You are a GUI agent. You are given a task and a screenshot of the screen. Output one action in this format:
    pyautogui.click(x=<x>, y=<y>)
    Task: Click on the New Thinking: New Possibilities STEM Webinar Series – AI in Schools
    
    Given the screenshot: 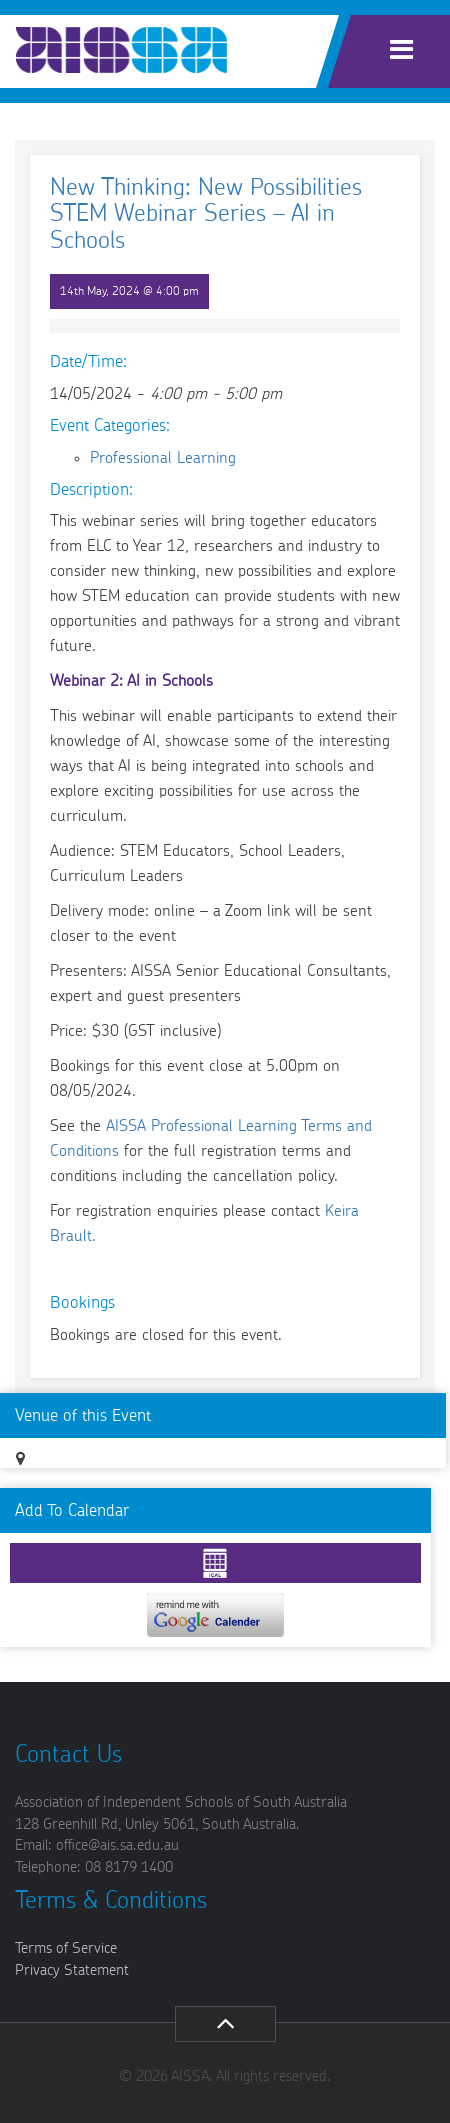 What is the action you would take?
    pyautogui.click(x=206, y=214)
    